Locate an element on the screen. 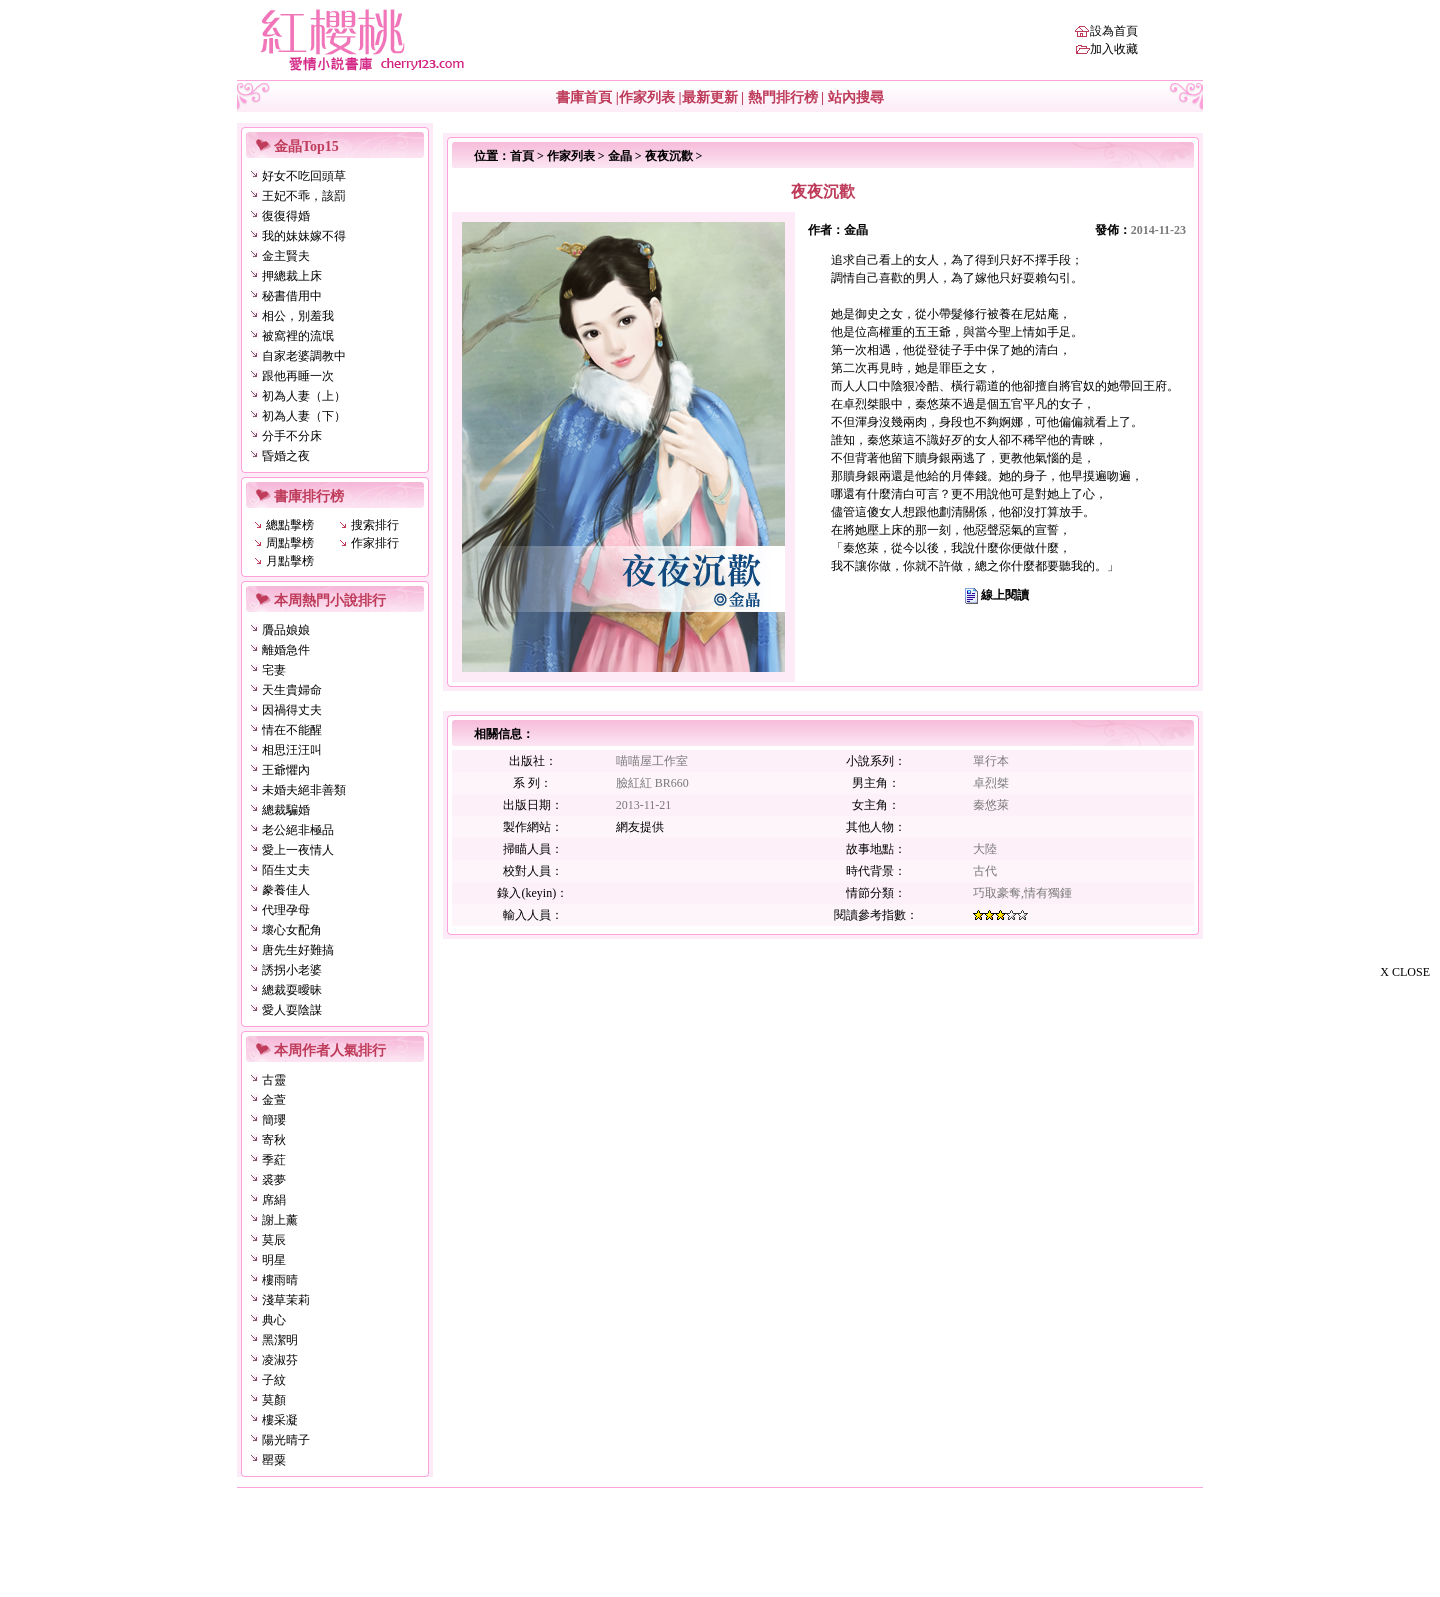 This screenshot has width=1440, height=1597. 豢養佳人 is located at coordinates (286, 890).